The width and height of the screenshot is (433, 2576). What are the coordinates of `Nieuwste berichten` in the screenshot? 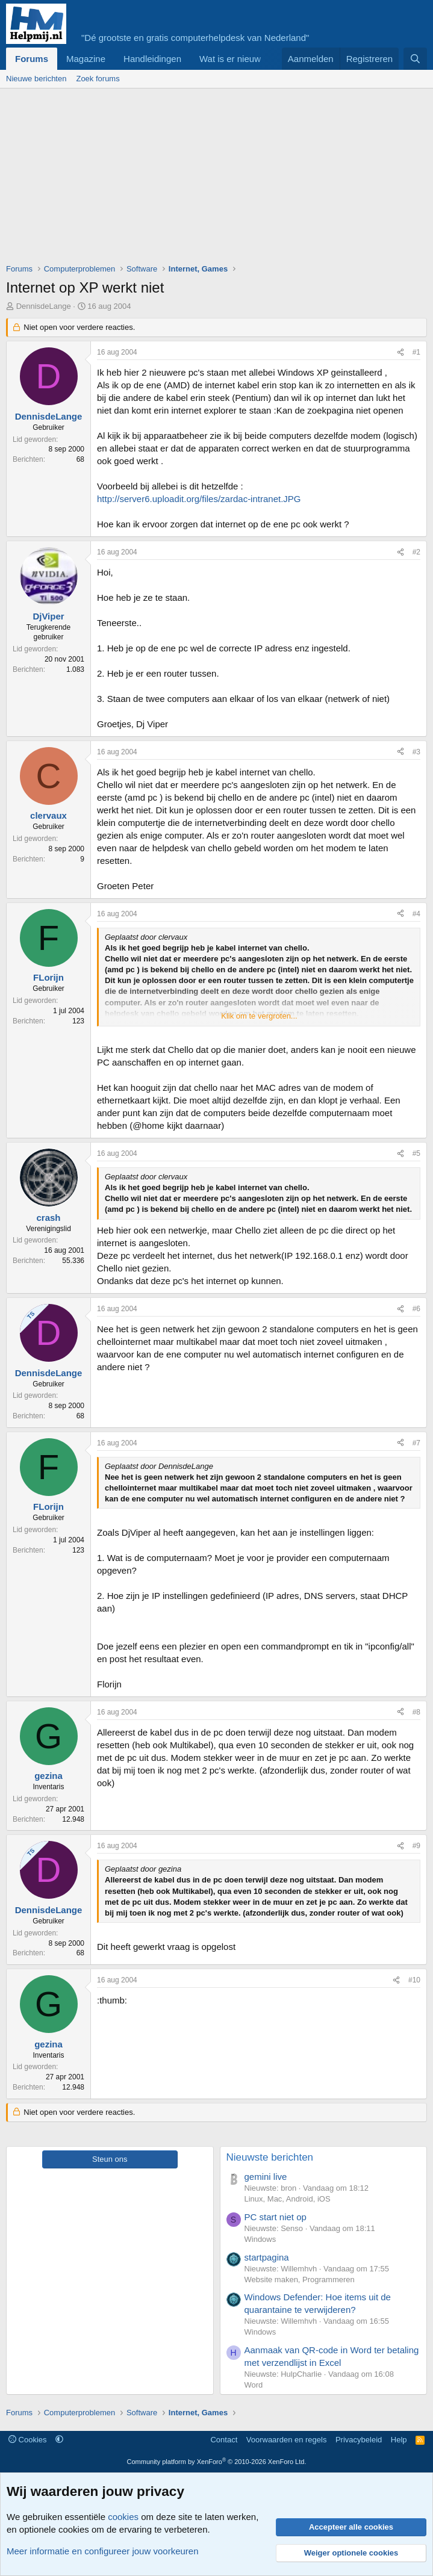 It's located at (270, 2157).